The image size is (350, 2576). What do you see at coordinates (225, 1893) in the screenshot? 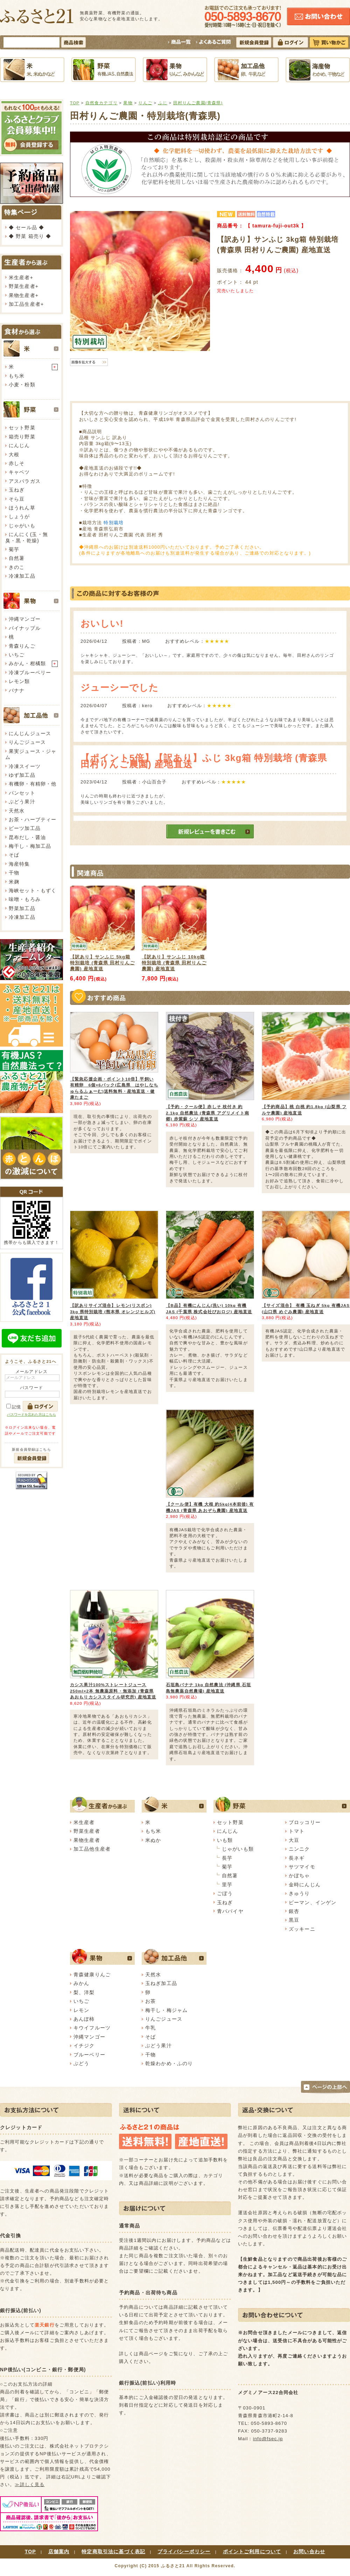
I see `ごぼう` at bounding box center [225, 1893].